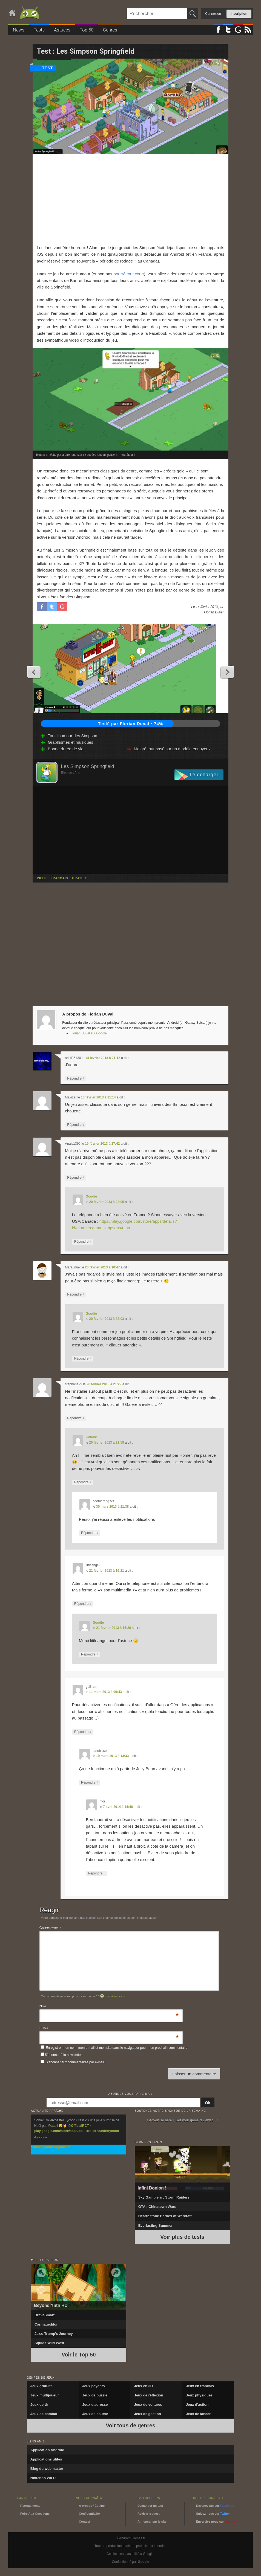 The width and height of the screenshot is (261, 2576). What do you see at coordinates (150, 2505) in the screenshot?
I see `Demander un test` at bounding box center [150, 2505].